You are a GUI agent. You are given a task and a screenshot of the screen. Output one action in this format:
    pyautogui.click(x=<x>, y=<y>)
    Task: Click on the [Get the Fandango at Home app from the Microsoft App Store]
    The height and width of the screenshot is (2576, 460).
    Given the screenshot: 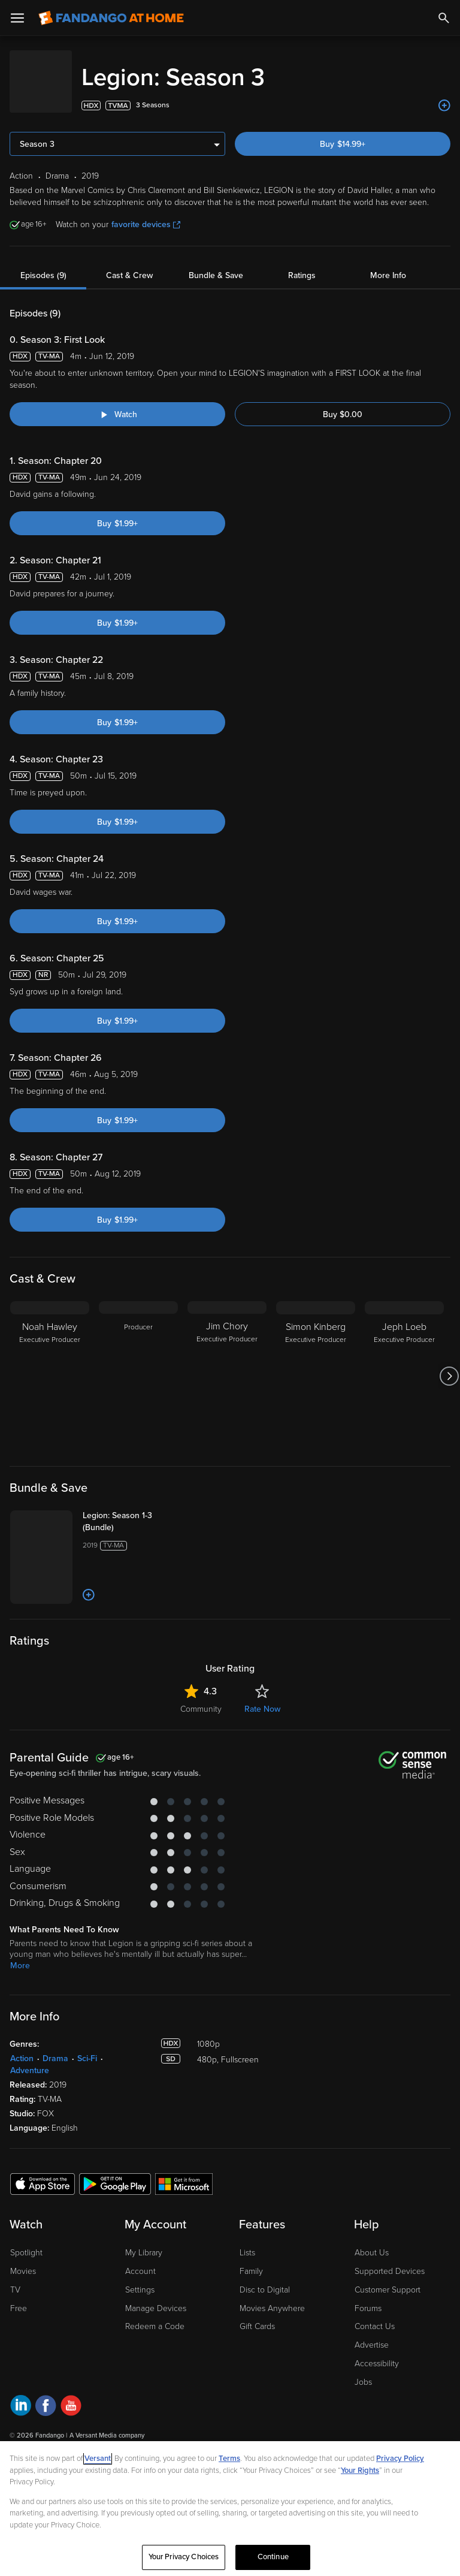 What is the action you would take?
    pyautogui.click(x=184, y=2171)
    